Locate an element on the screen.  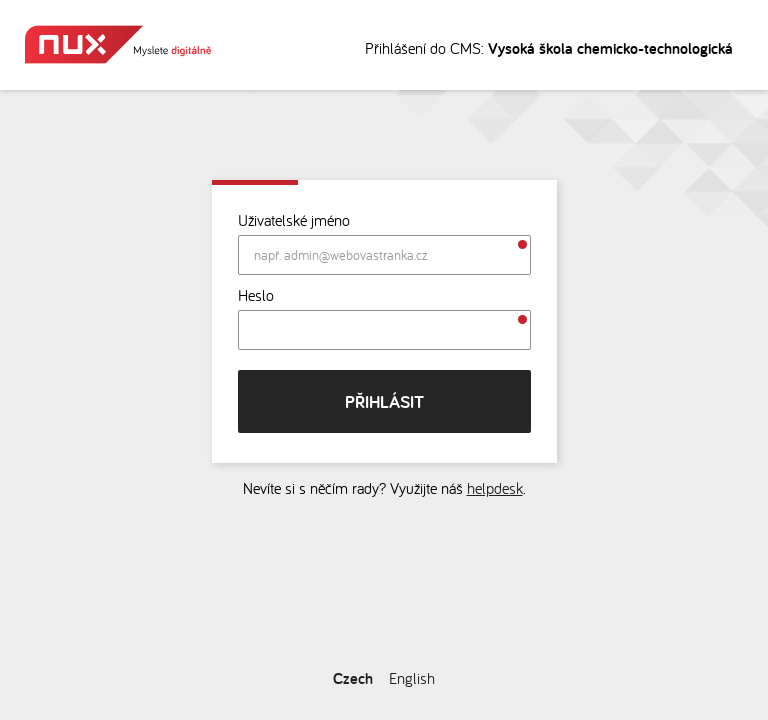
Czech is located at coordinates (353, 678).